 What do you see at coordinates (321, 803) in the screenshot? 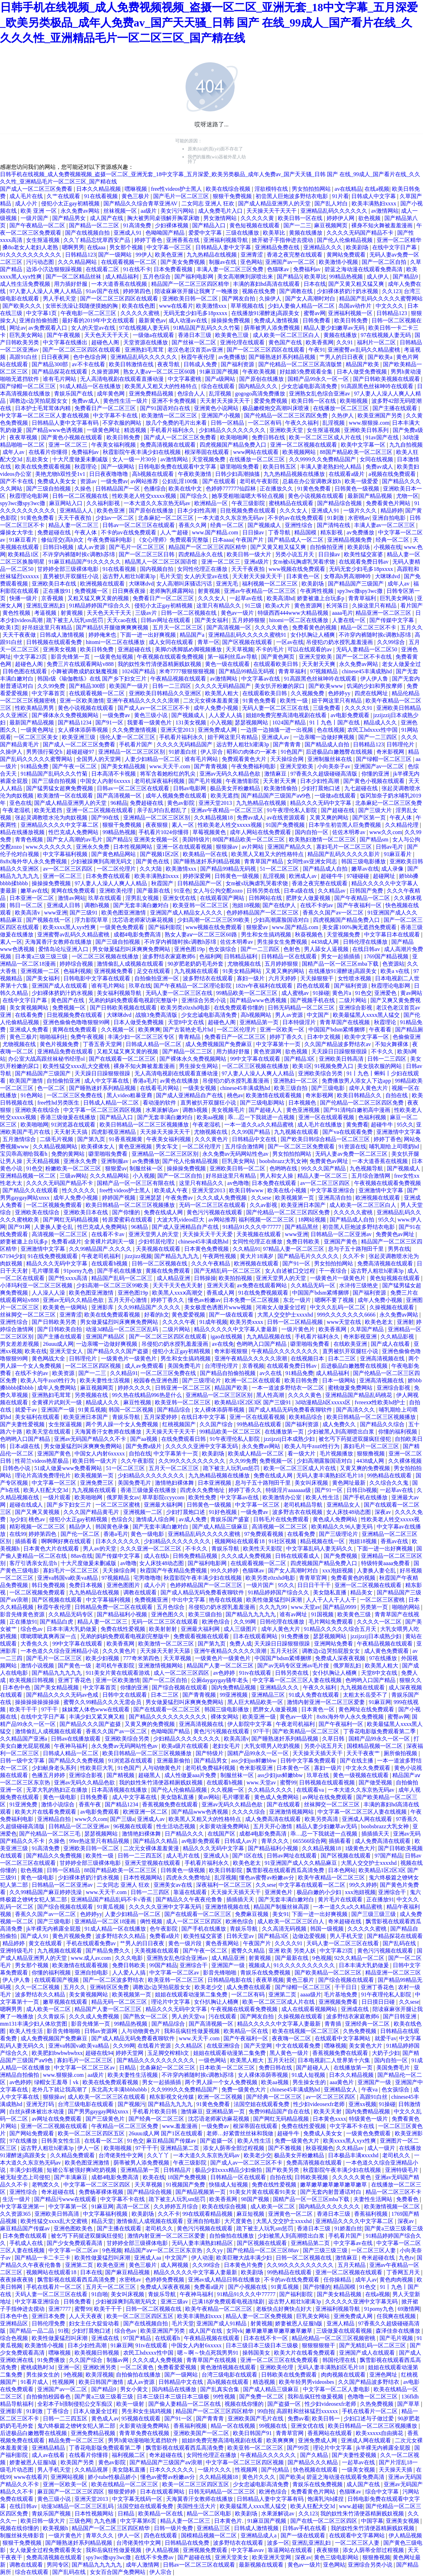
I see `精品久久久无码中文字幕` at bounding box center [321, 803].